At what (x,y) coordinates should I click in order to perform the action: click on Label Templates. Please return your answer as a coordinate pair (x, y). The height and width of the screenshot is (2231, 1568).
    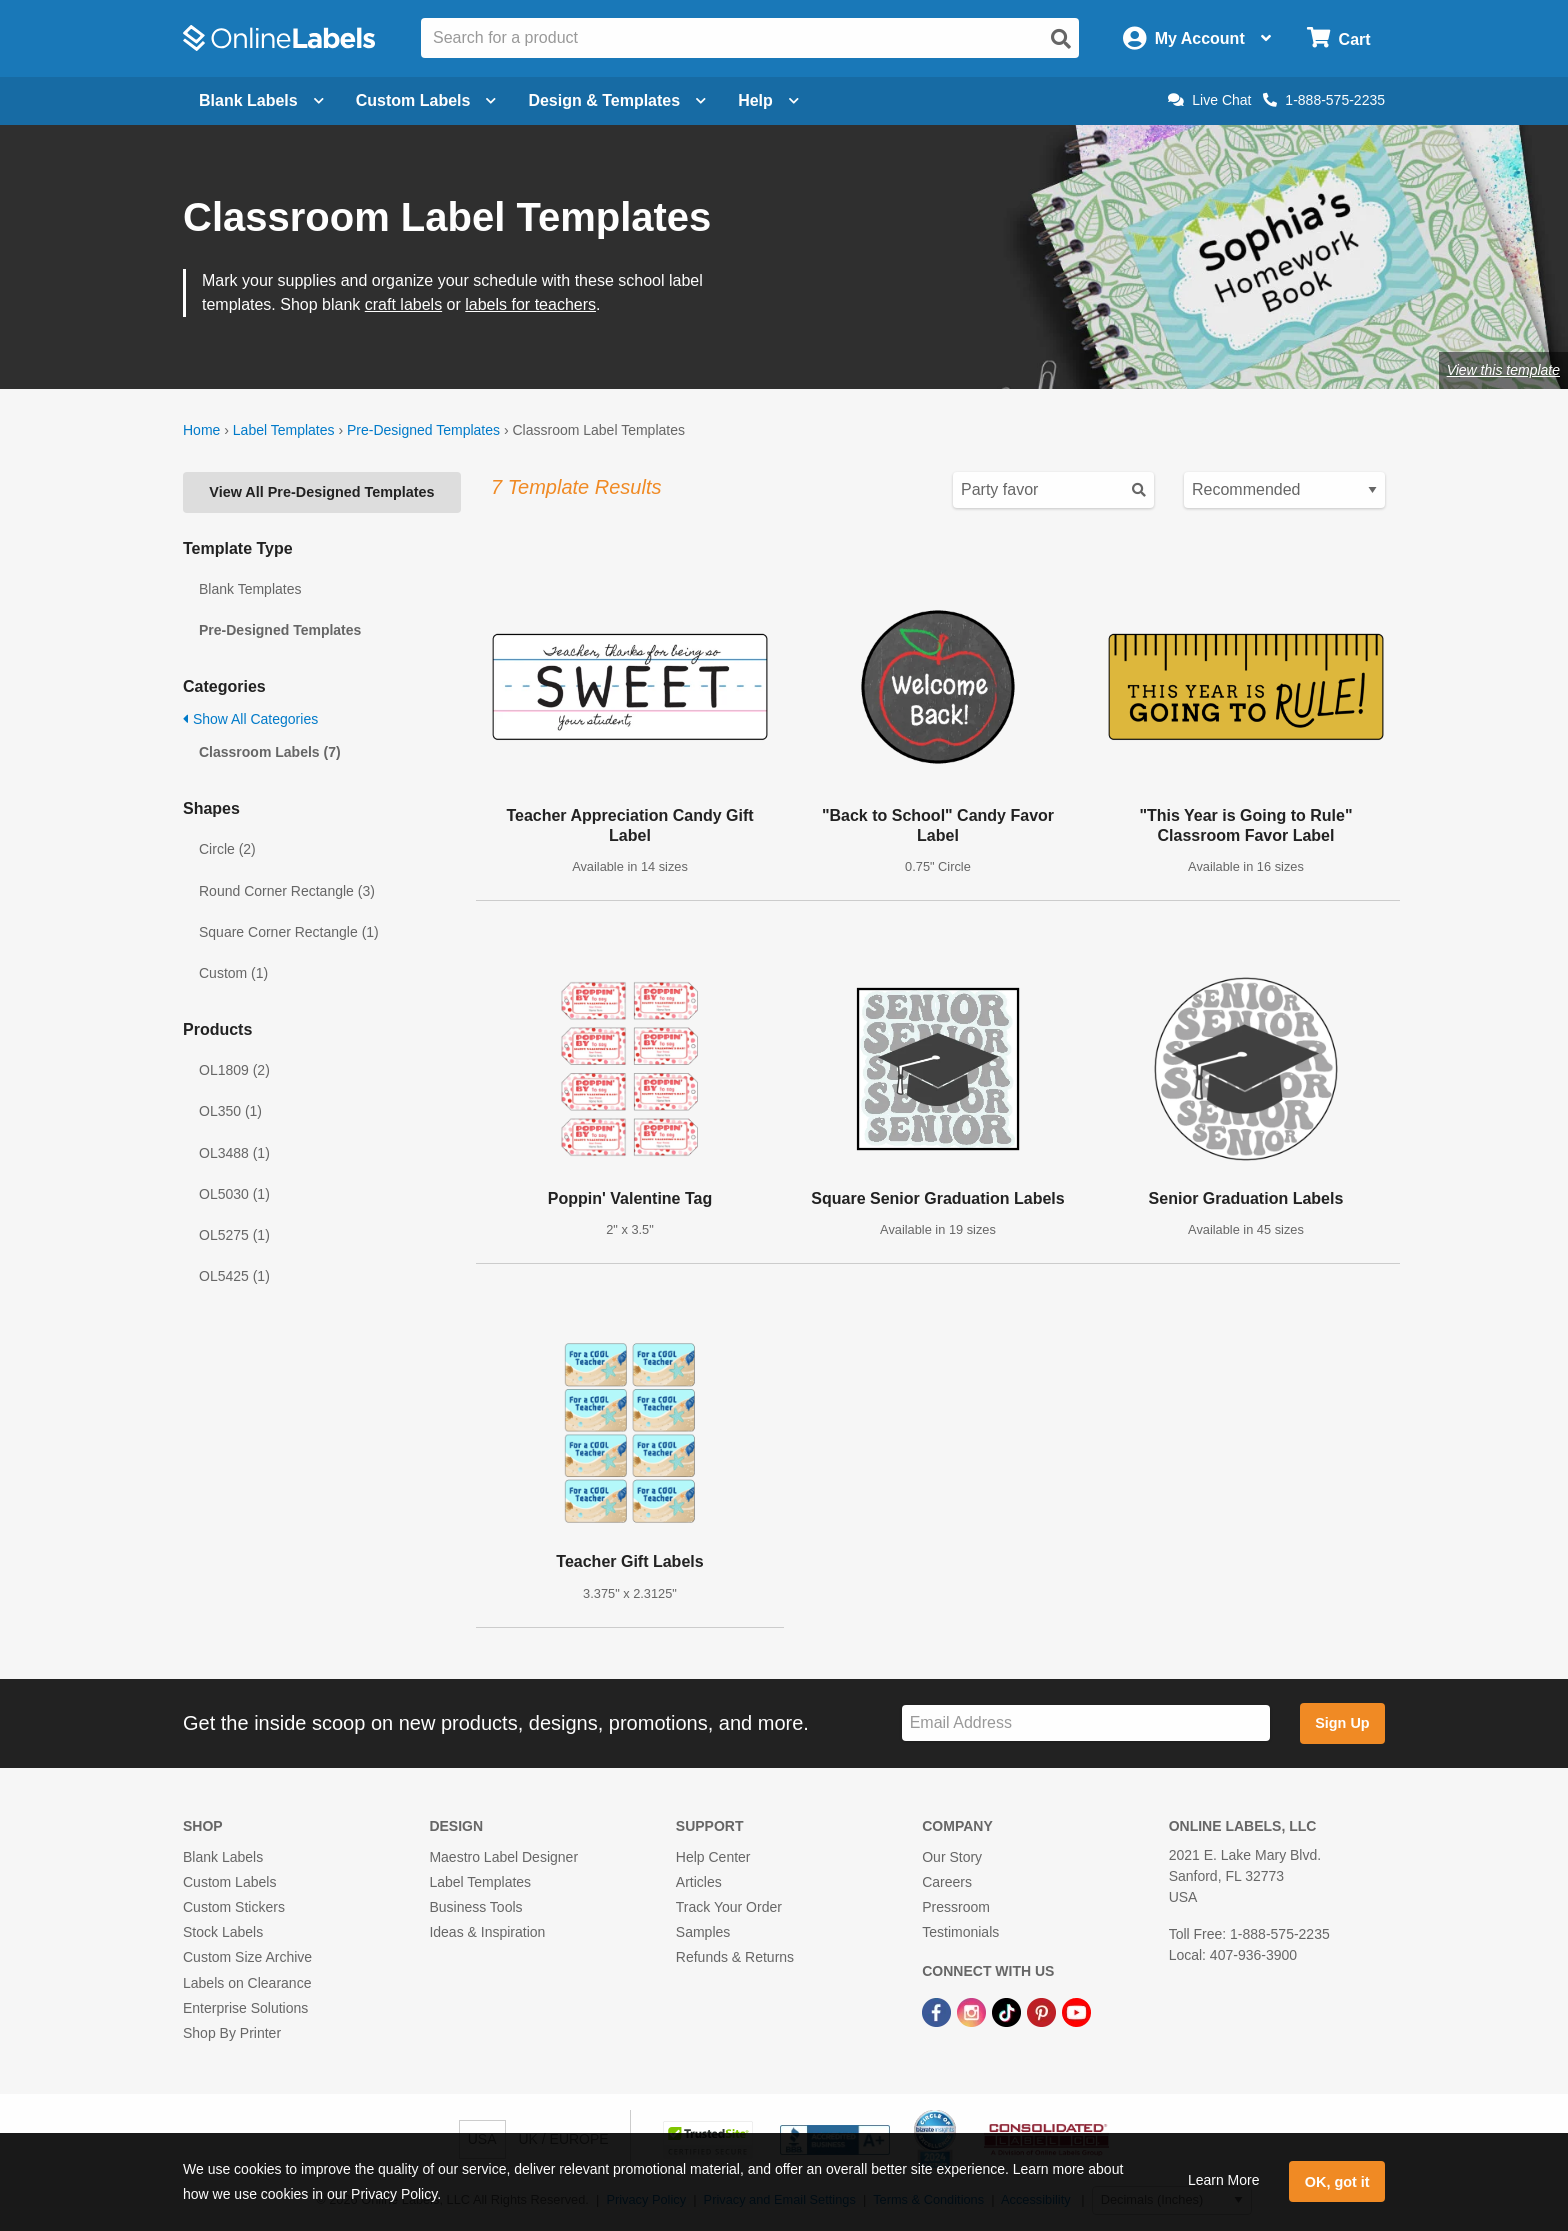
    Looking at the image, I should click on (284, 430).